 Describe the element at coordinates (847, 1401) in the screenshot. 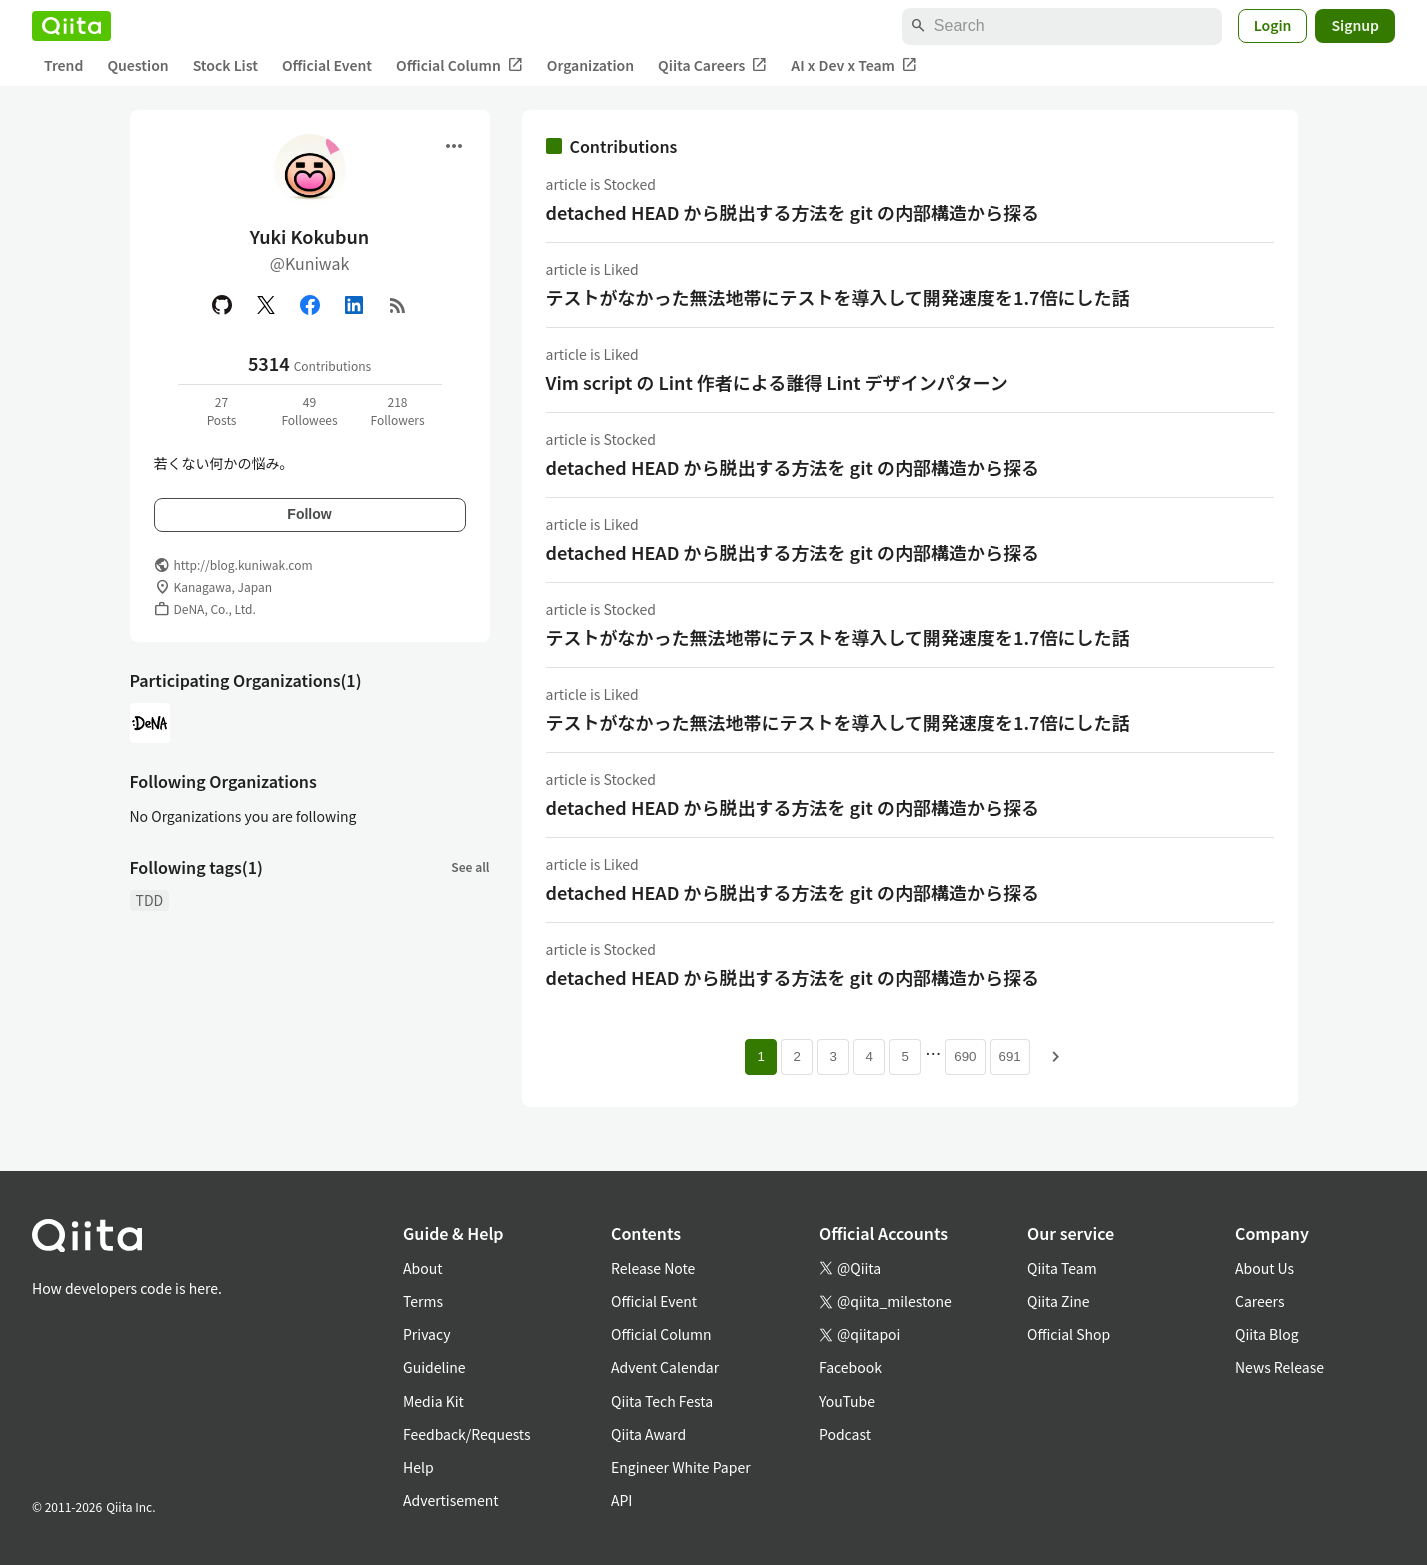

I see `YouTube` at that location.